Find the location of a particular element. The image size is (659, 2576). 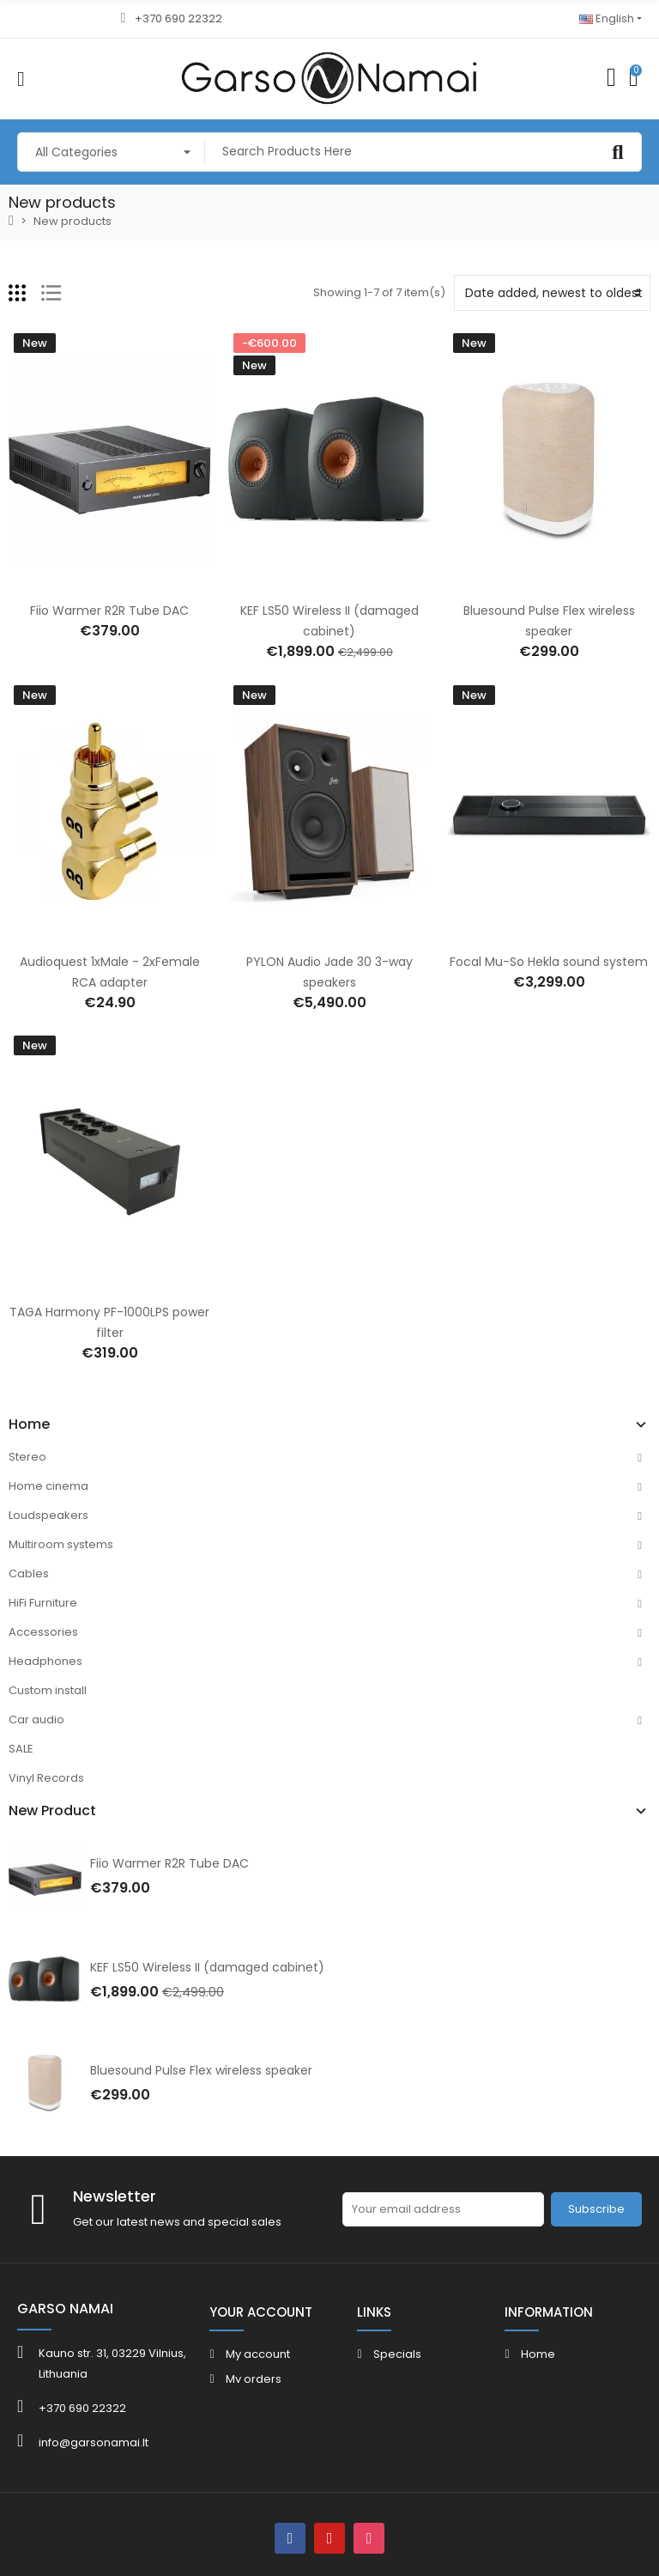

Accessories is located at coordinates (43, 1632).